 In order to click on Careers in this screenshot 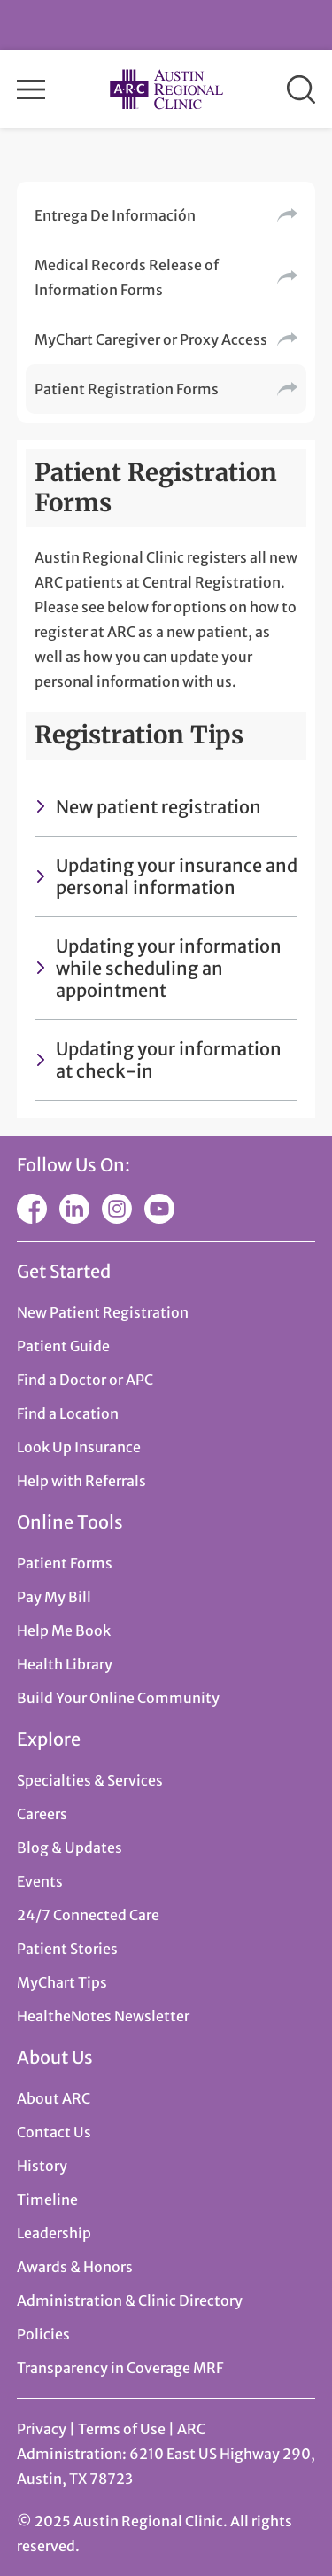, I will do `click(42, 1814)`.